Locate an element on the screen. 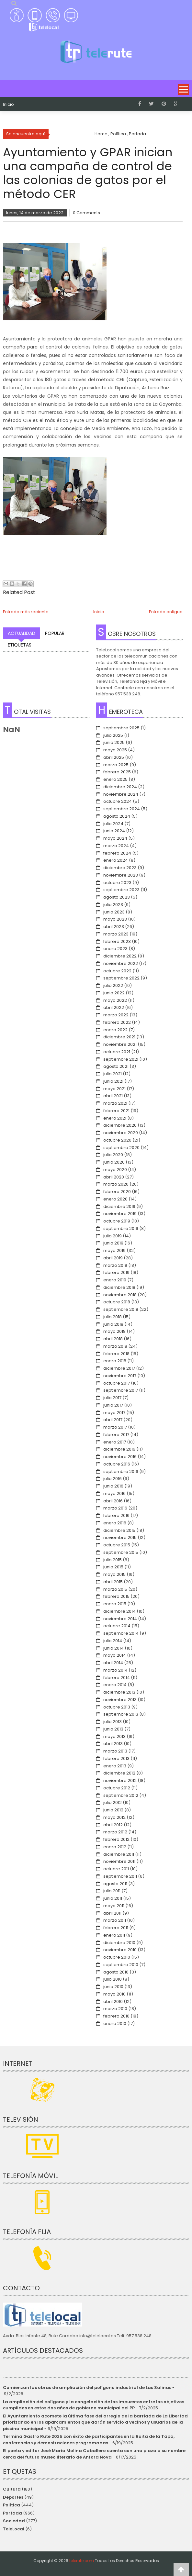 The image size is (192, 2576). marzo 2019 is located at coordinates (115, 1265).